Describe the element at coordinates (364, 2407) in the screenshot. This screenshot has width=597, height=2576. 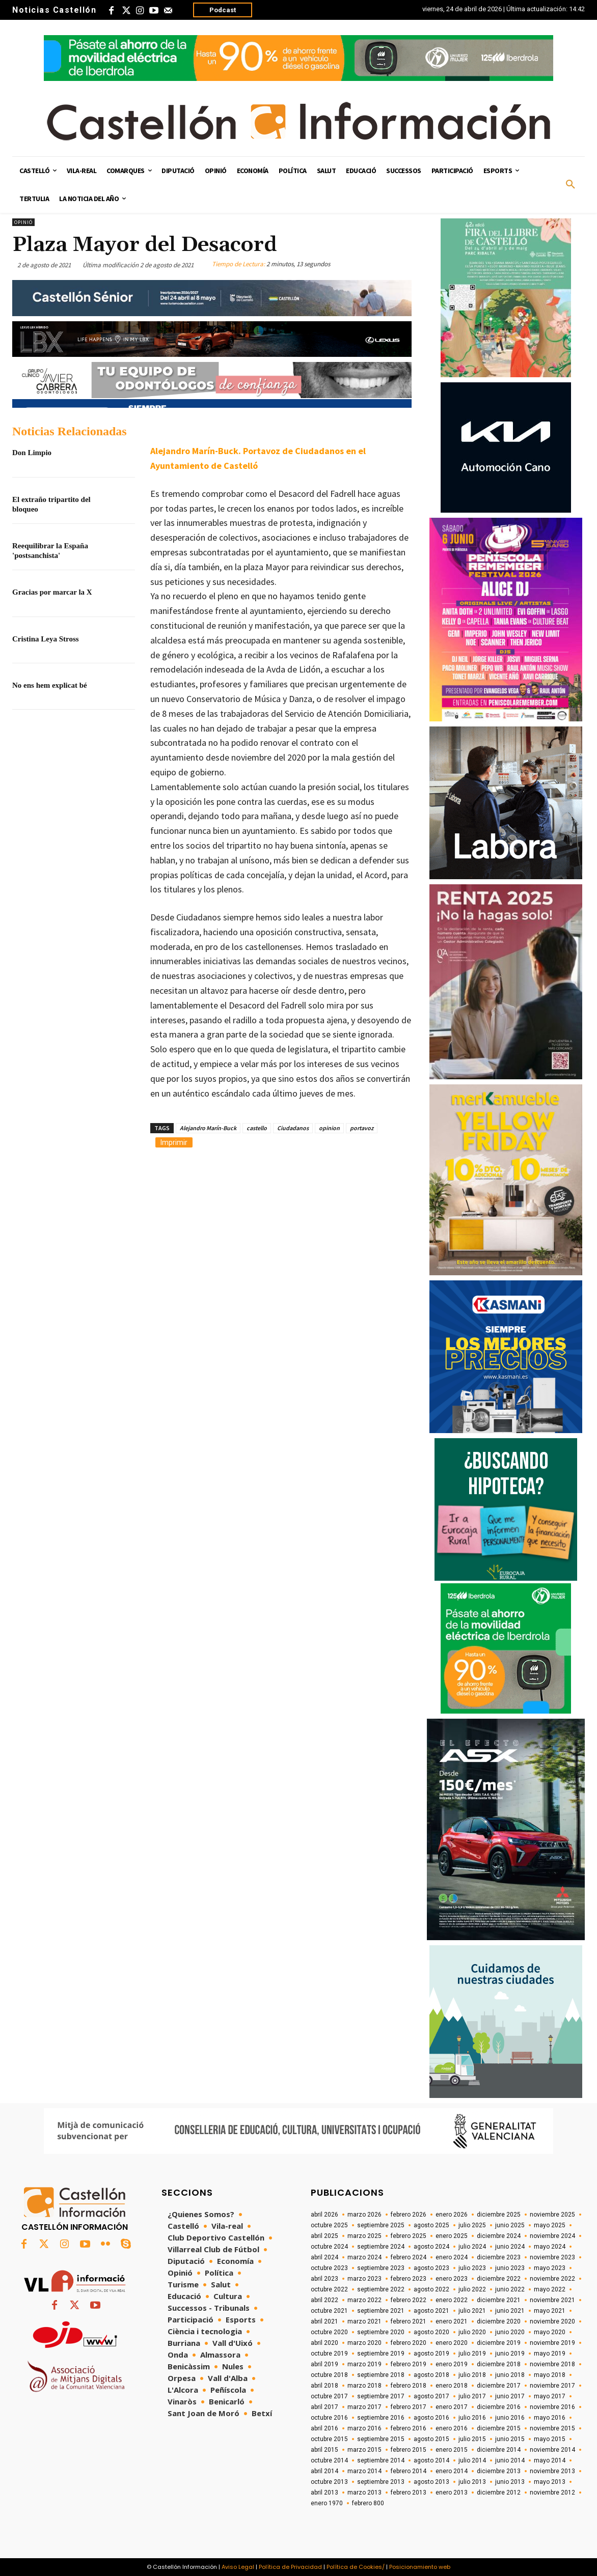
I see `marzo 2017` at that location.